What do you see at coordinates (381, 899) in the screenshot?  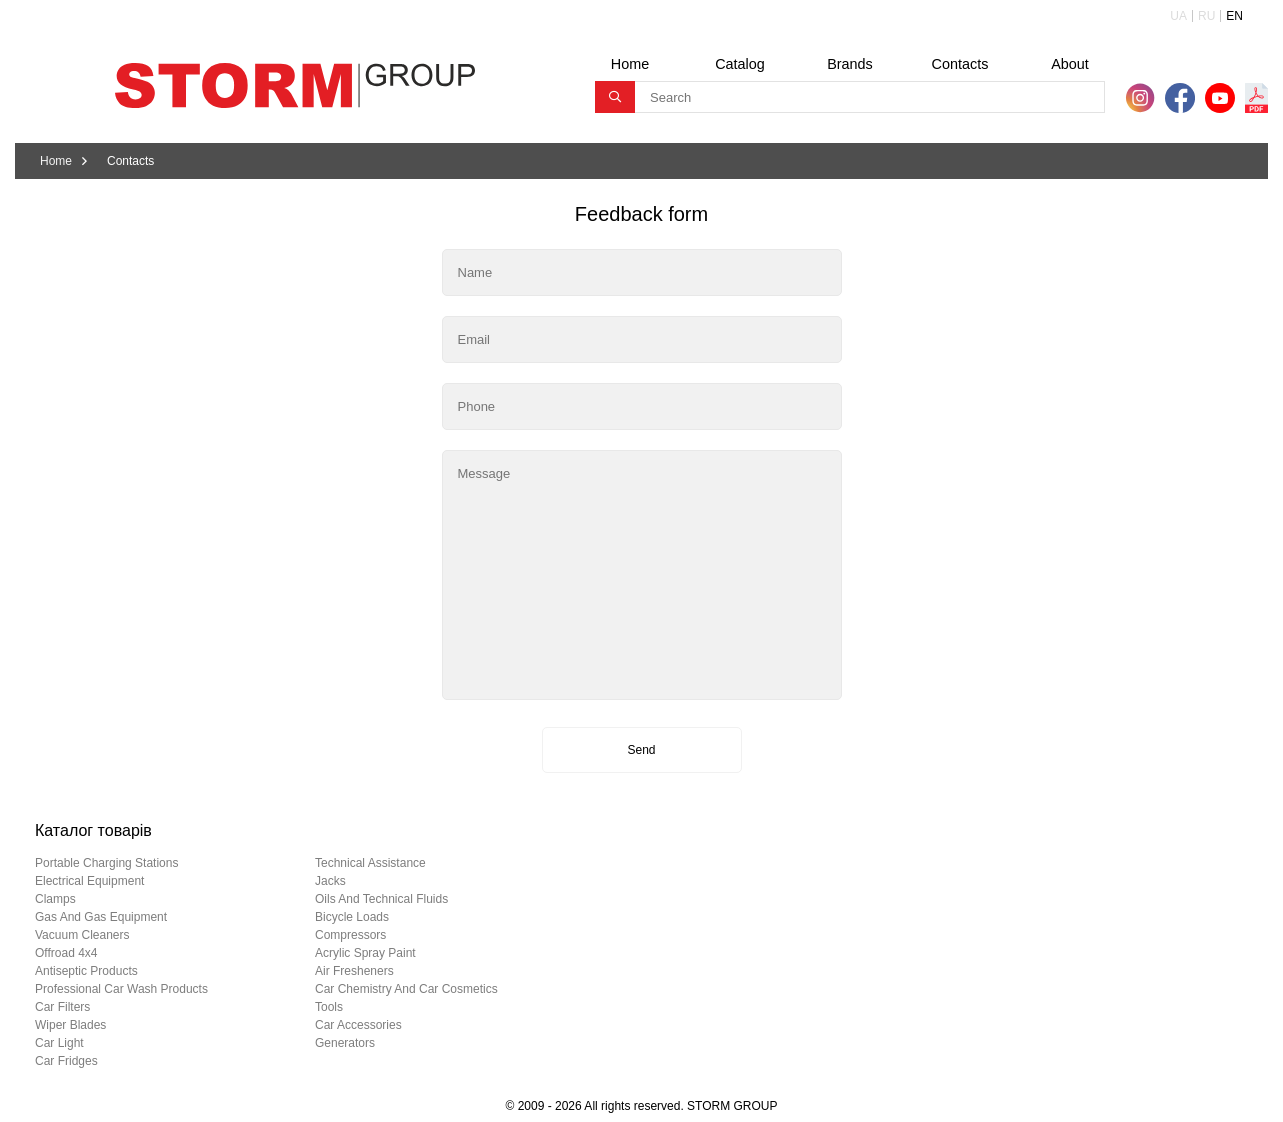 I see `oils and technical fluids` at bounding box center [381, 899].